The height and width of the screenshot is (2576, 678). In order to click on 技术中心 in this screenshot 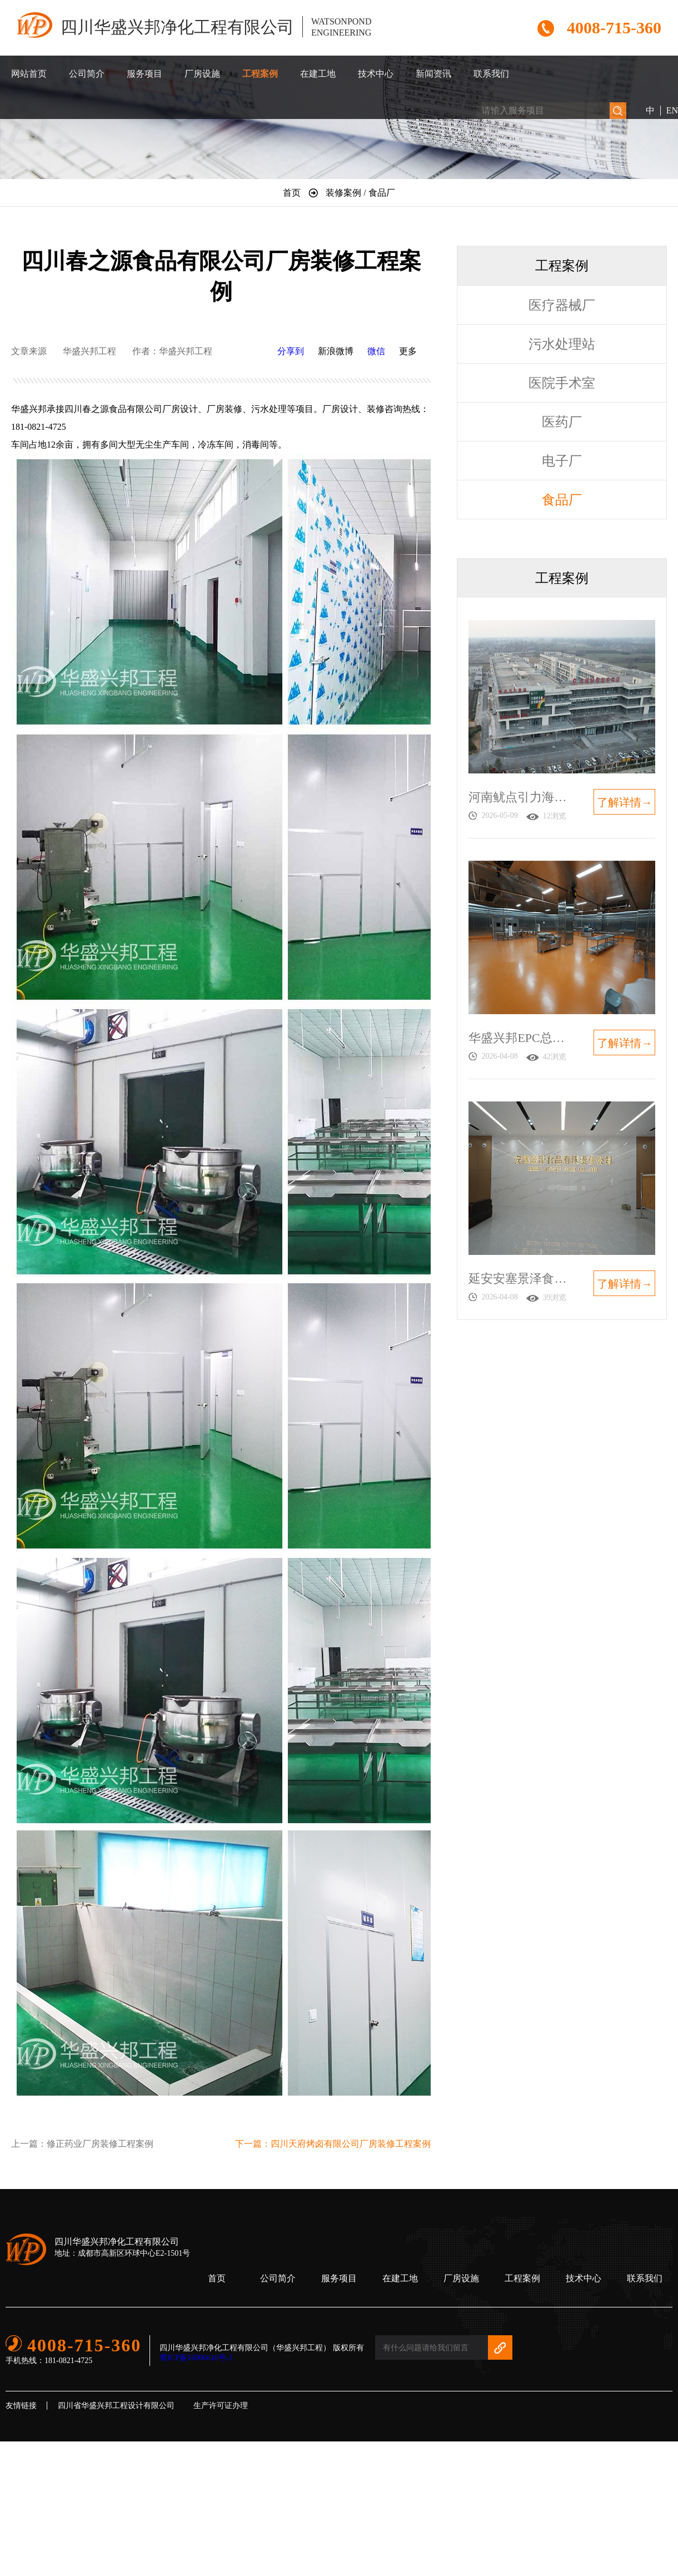, I will do `click(375, 73)`.